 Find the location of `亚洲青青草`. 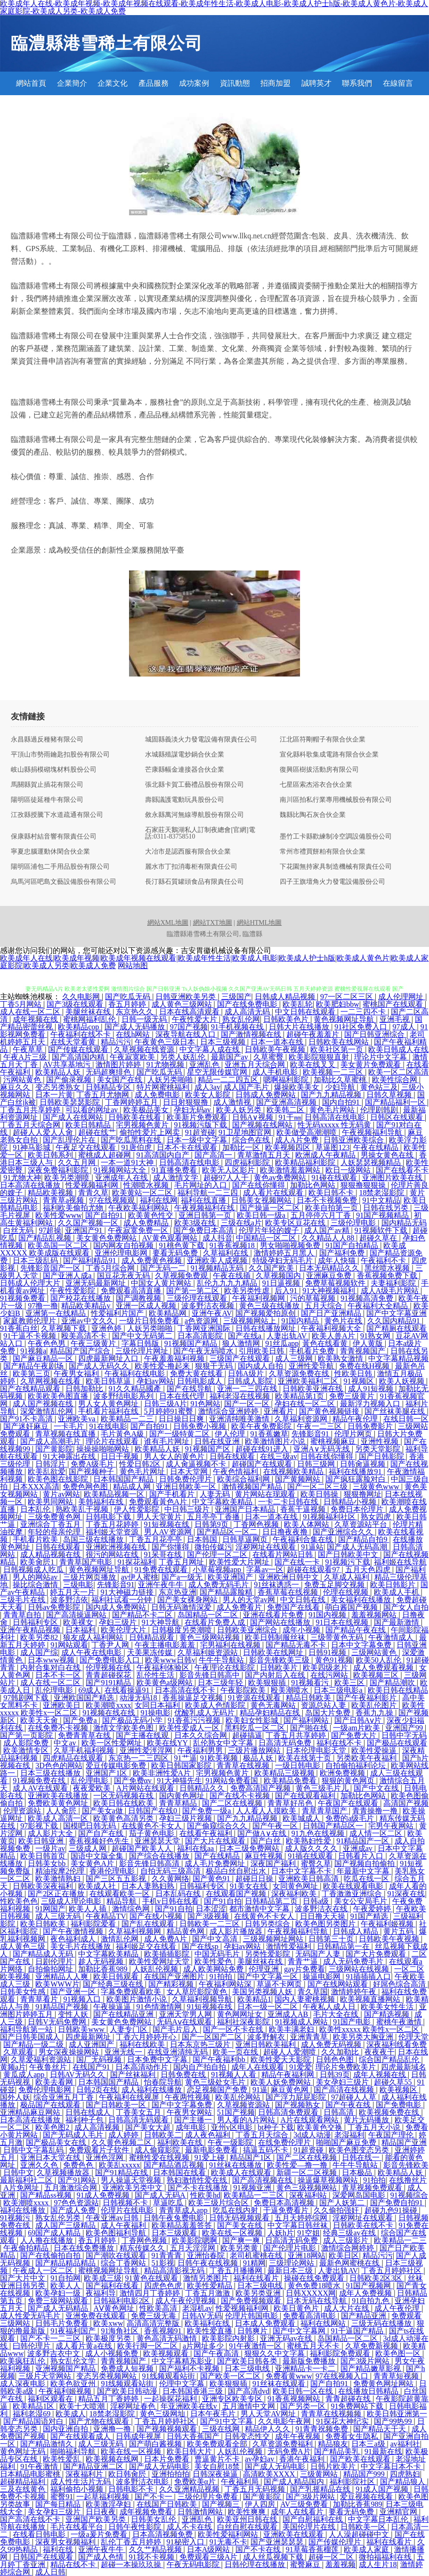

亚洲青青草 is located at coordinates (310, 2037).